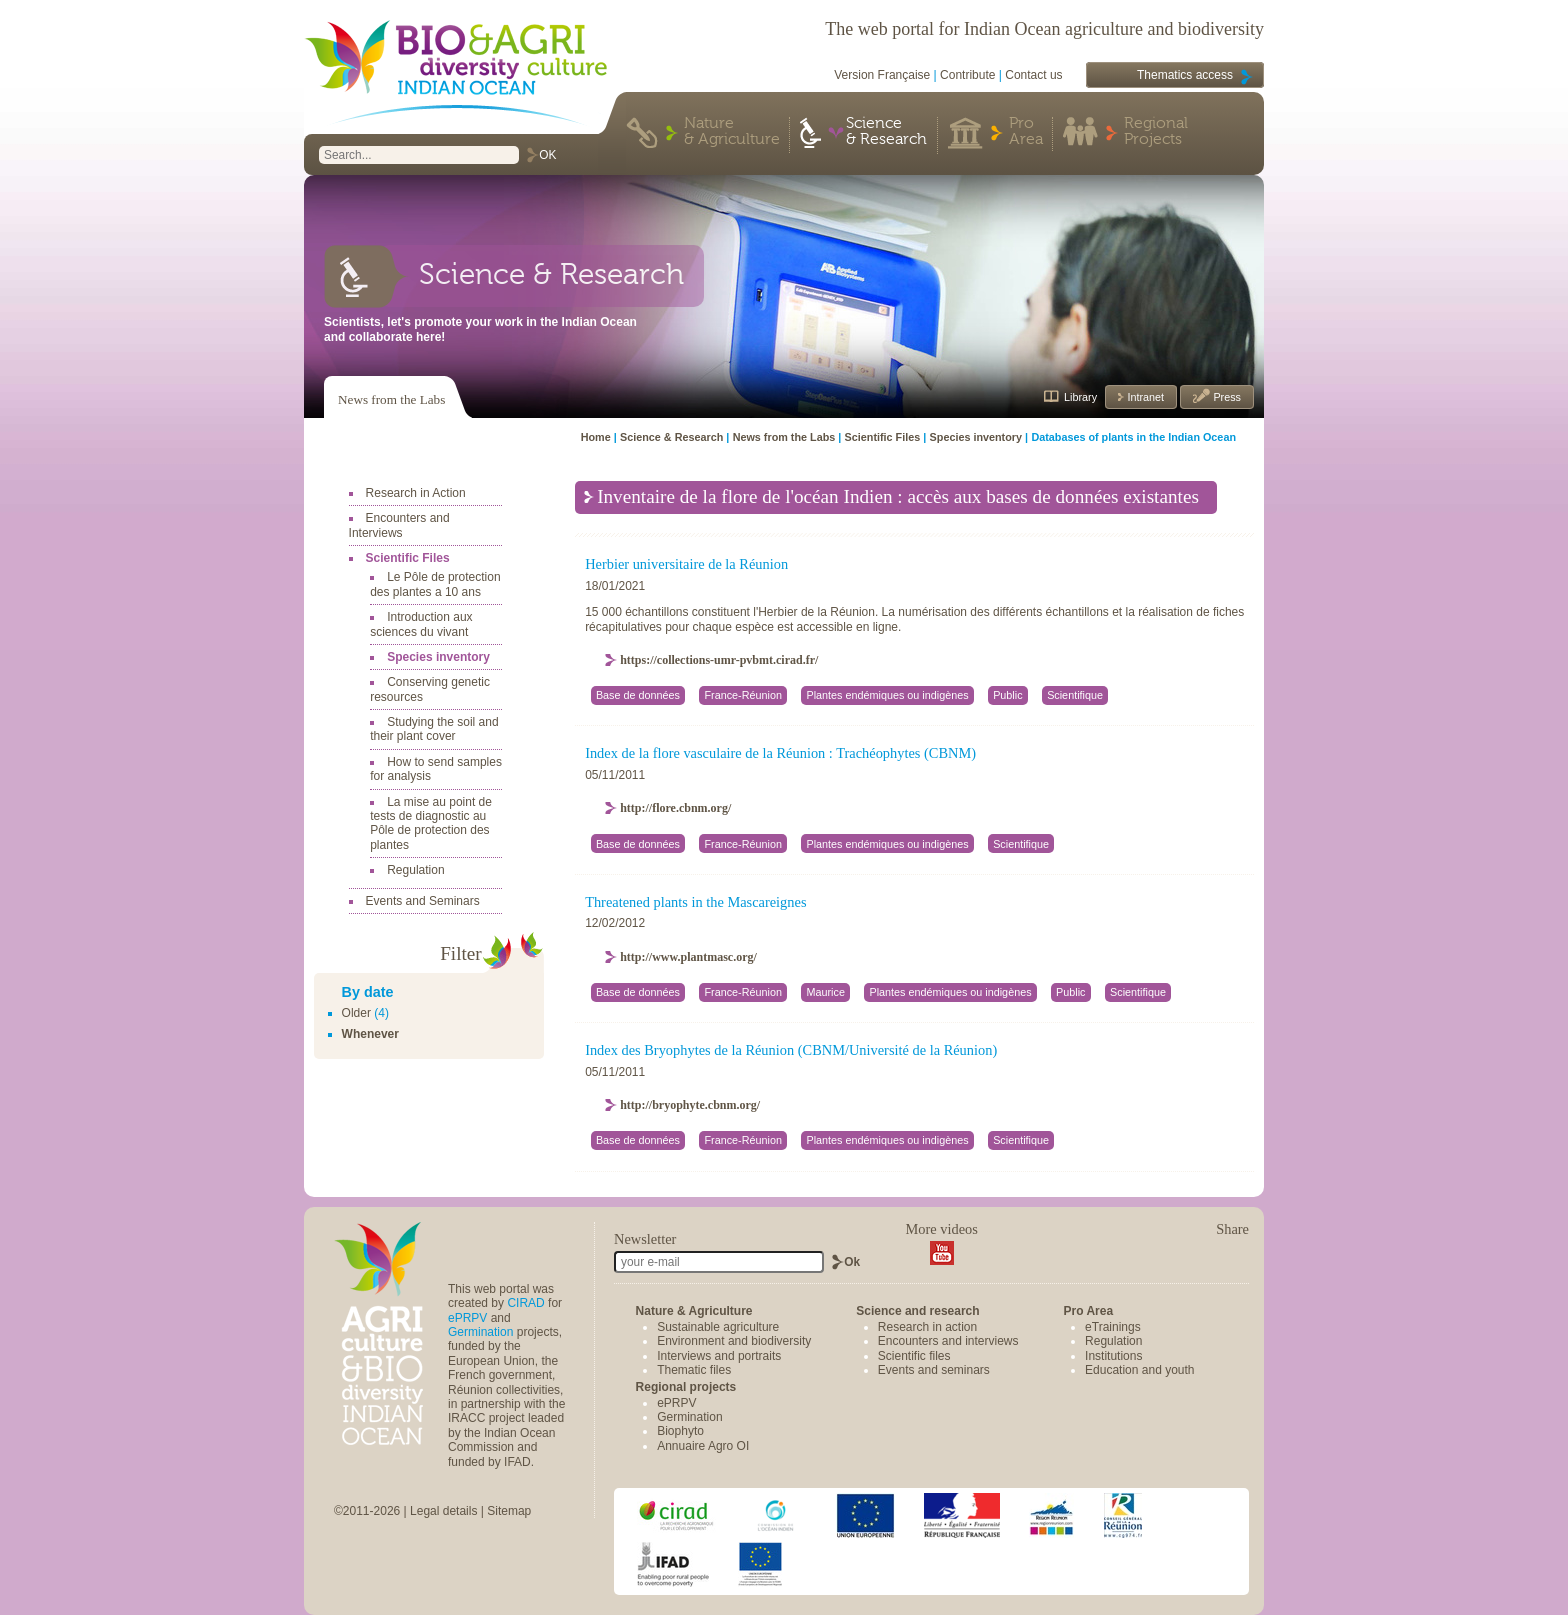 This screenshot has height=1615, width=1568. I want to click on Education and youth, so click(1139, 1370).